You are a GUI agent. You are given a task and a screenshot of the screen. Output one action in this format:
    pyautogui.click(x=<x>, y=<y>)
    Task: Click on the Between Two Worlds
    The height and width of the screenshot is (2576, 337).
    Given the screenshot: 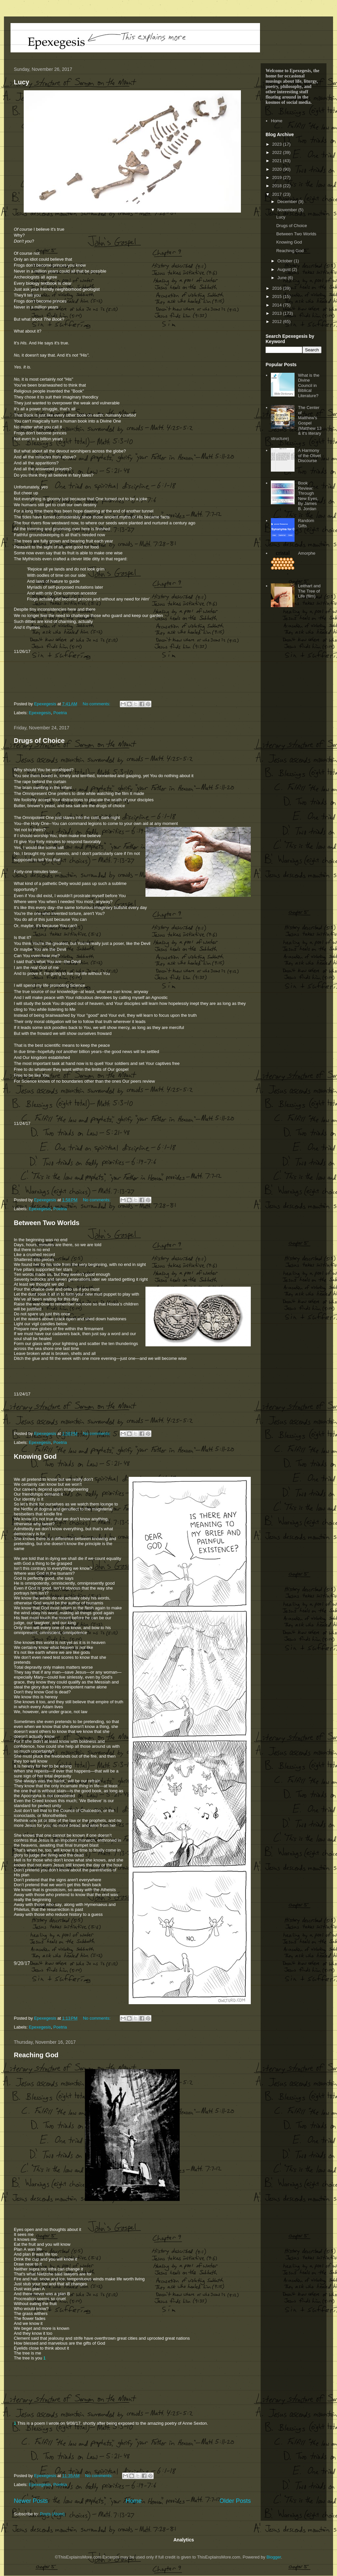 What is the action you would take?
    pyautogui.click(x=46, y=1222)
    